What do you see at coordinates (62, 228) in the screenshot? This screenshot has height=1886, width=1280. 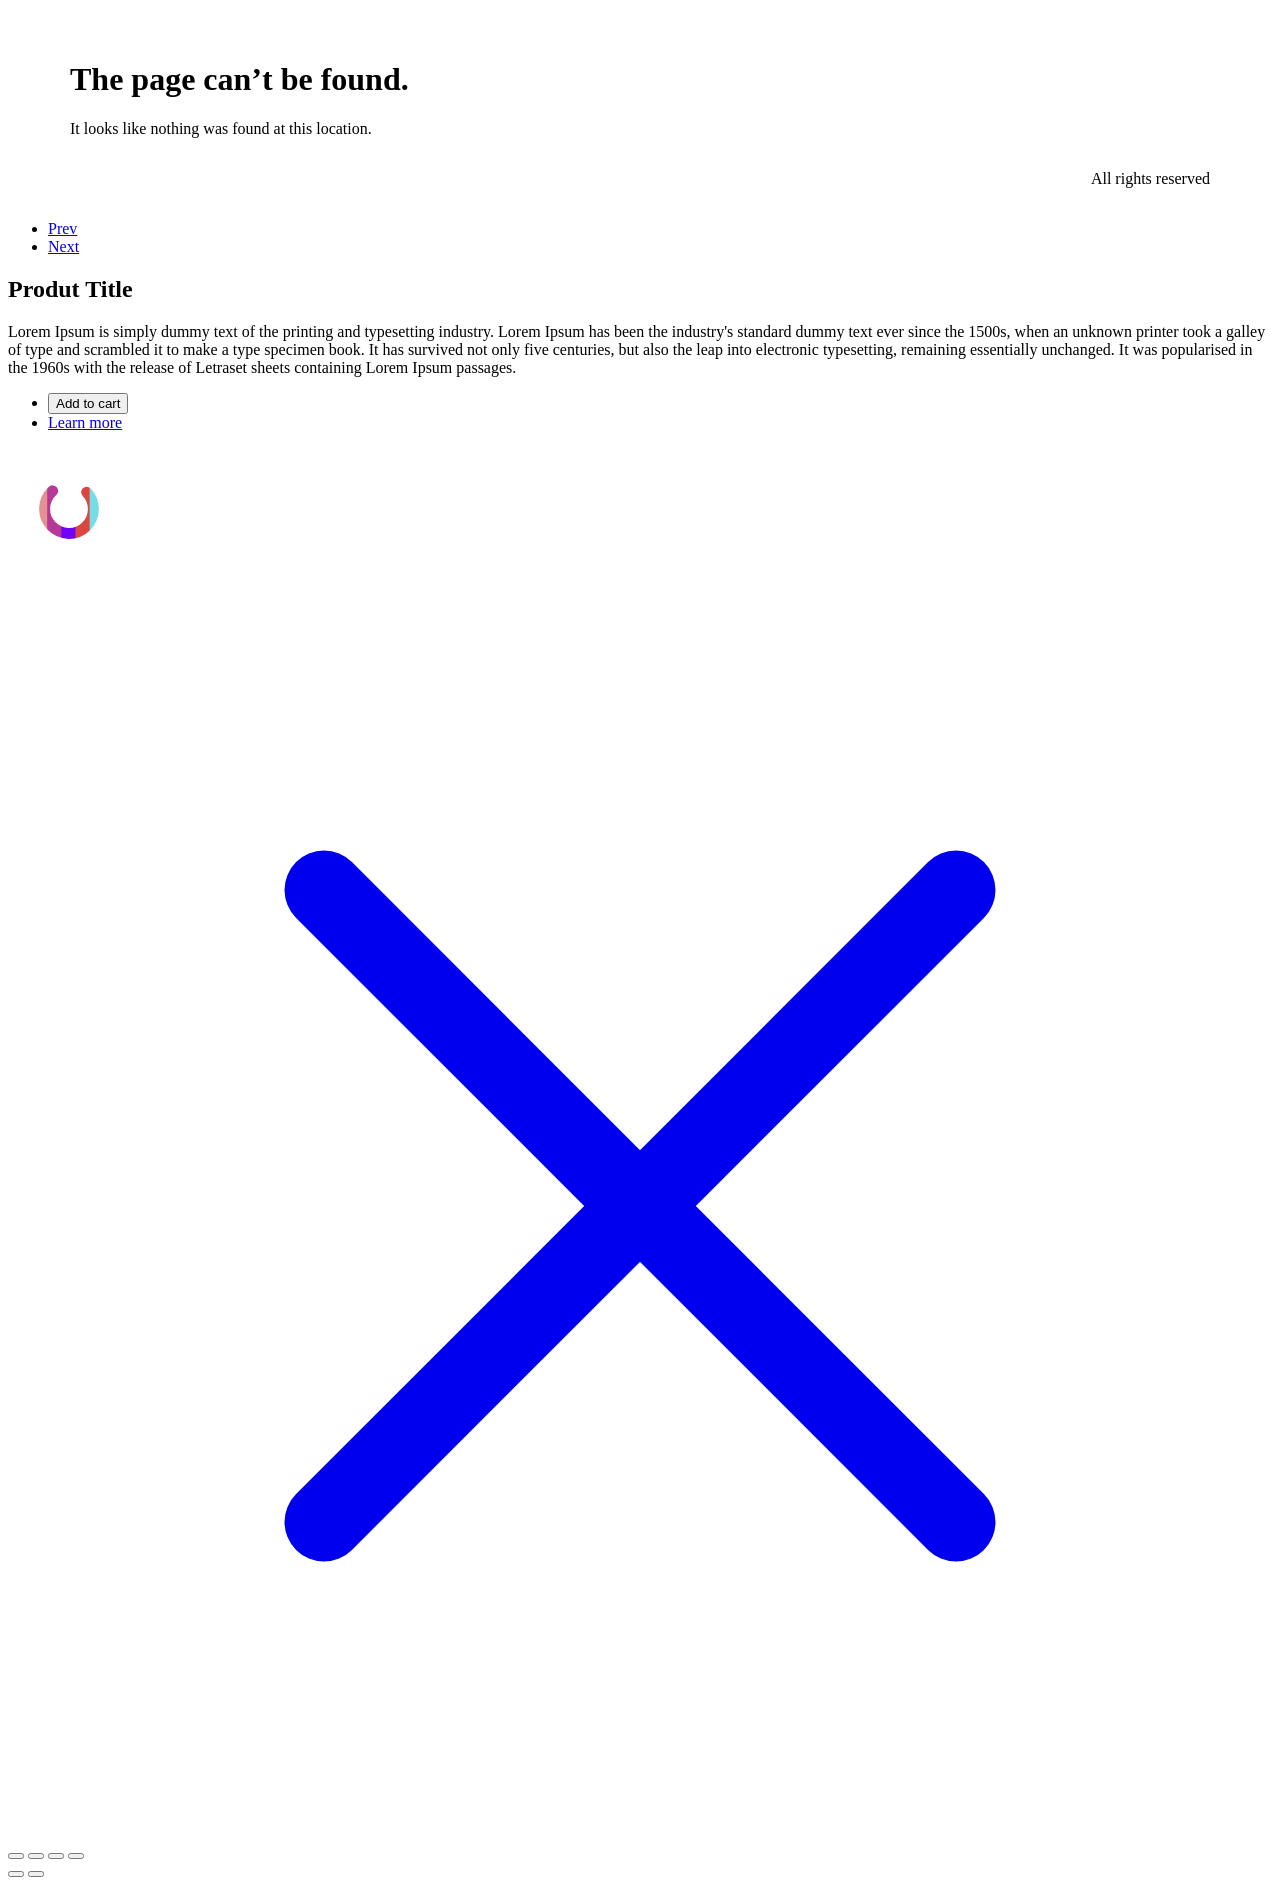 I see `Prev` at bounding box center [62, 228].